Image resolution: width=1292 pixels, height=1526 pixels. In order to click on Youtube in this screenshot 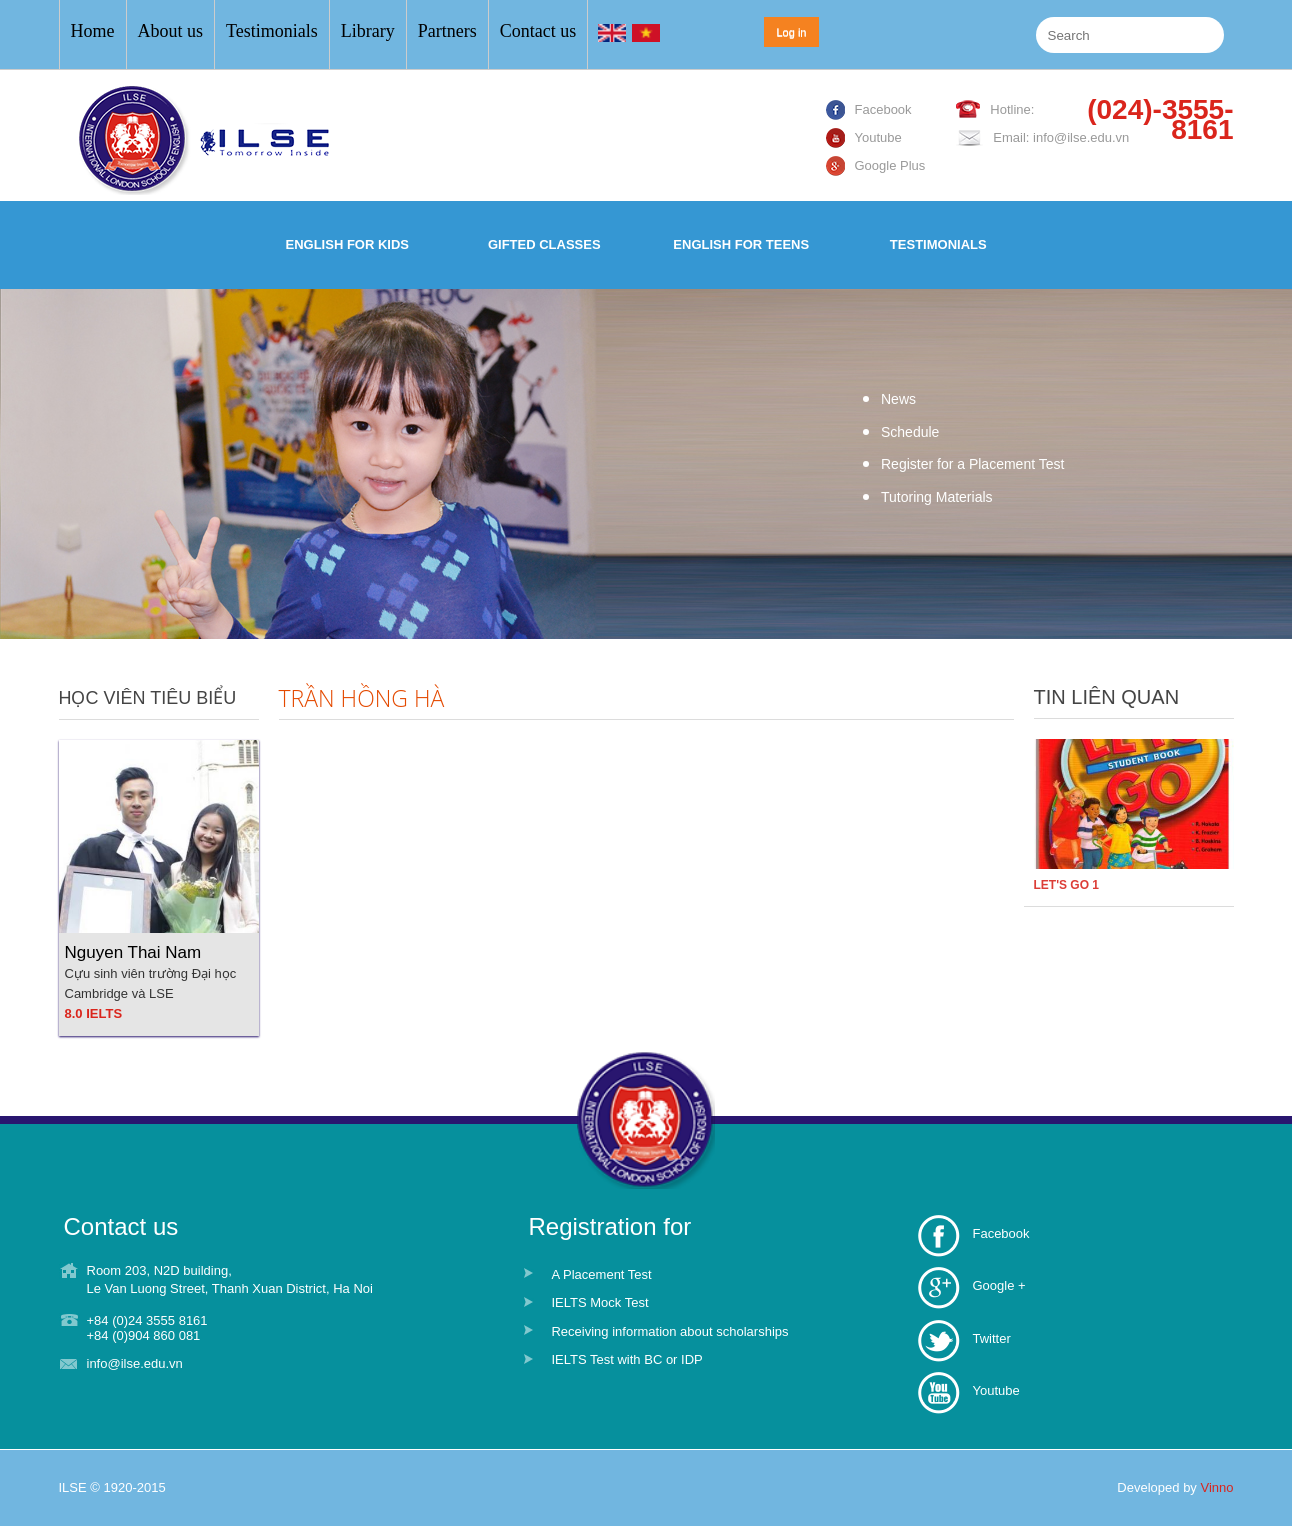, I will do `click(995, 1390)`.